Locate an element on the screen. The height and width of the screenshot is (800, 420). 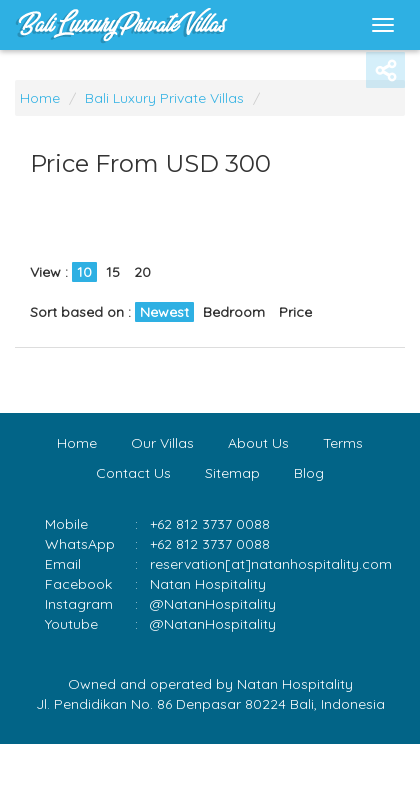
About Us is located at coordinates (258, 443).